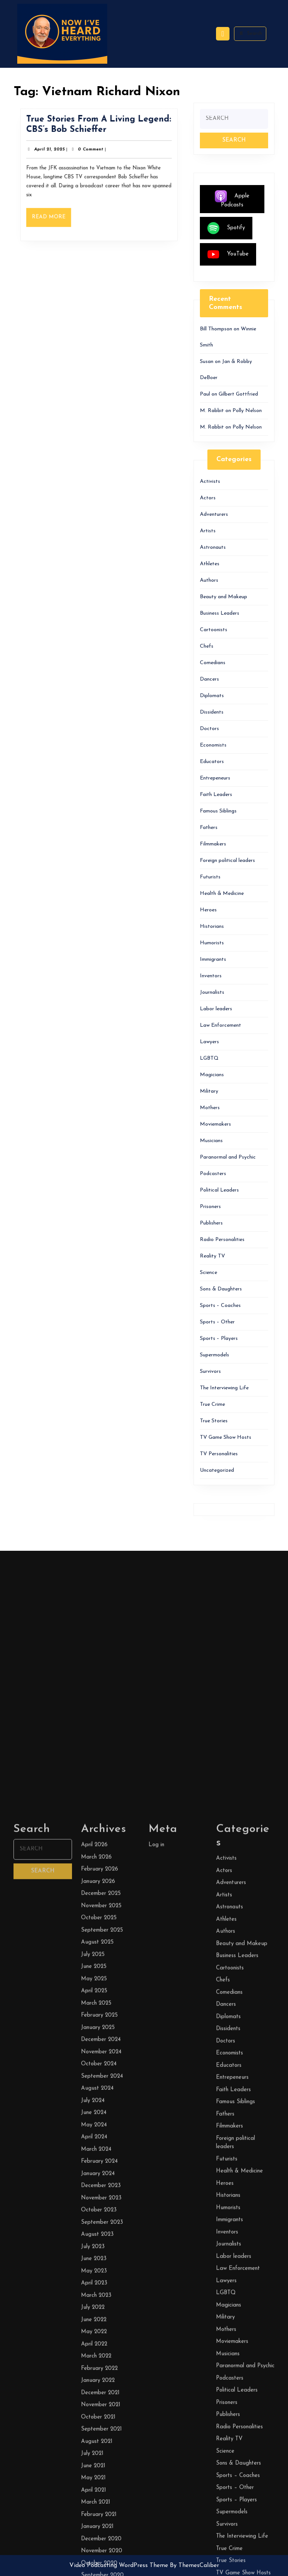  I want to click on June 2024, so click(93, 2560).